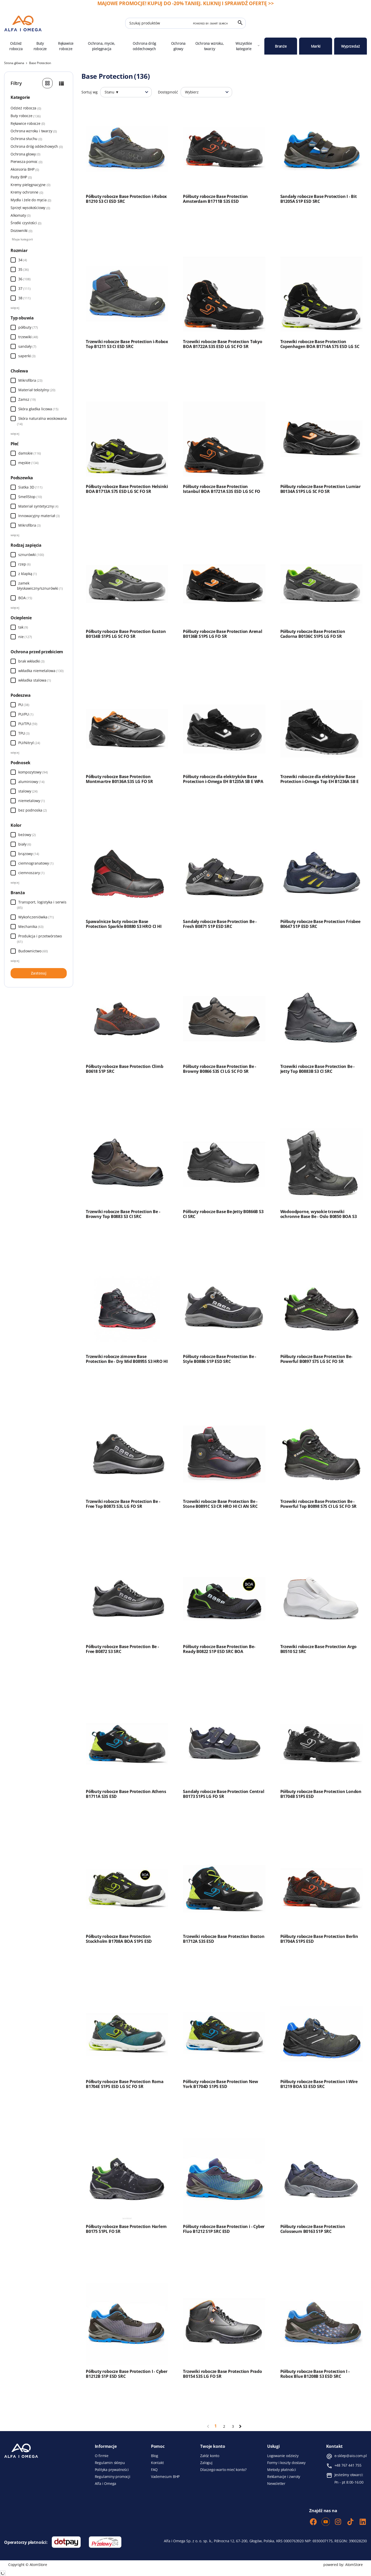  Describe the element at coordinates (25, 573) in the screenshot. I see `z klapką` at that location.